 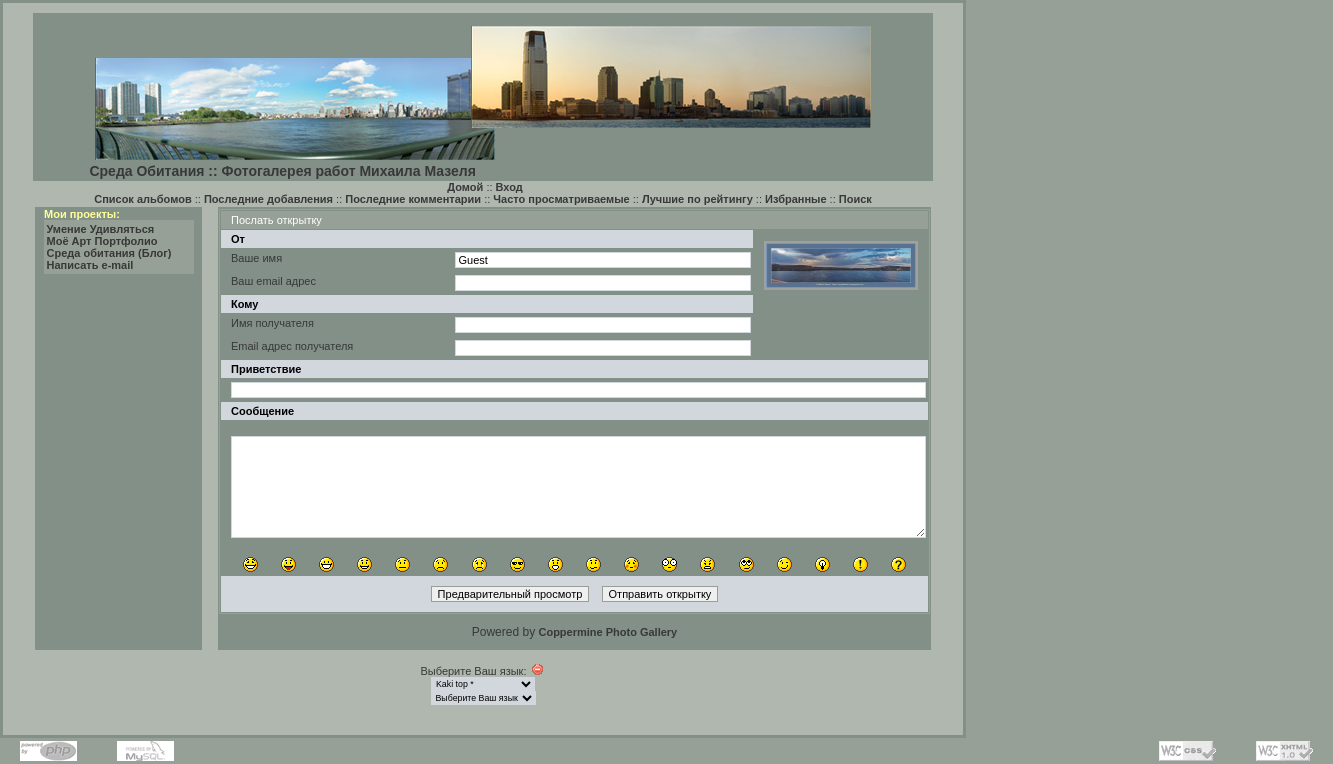 I want to click on Последние добавления, so click(x=268, y=199).